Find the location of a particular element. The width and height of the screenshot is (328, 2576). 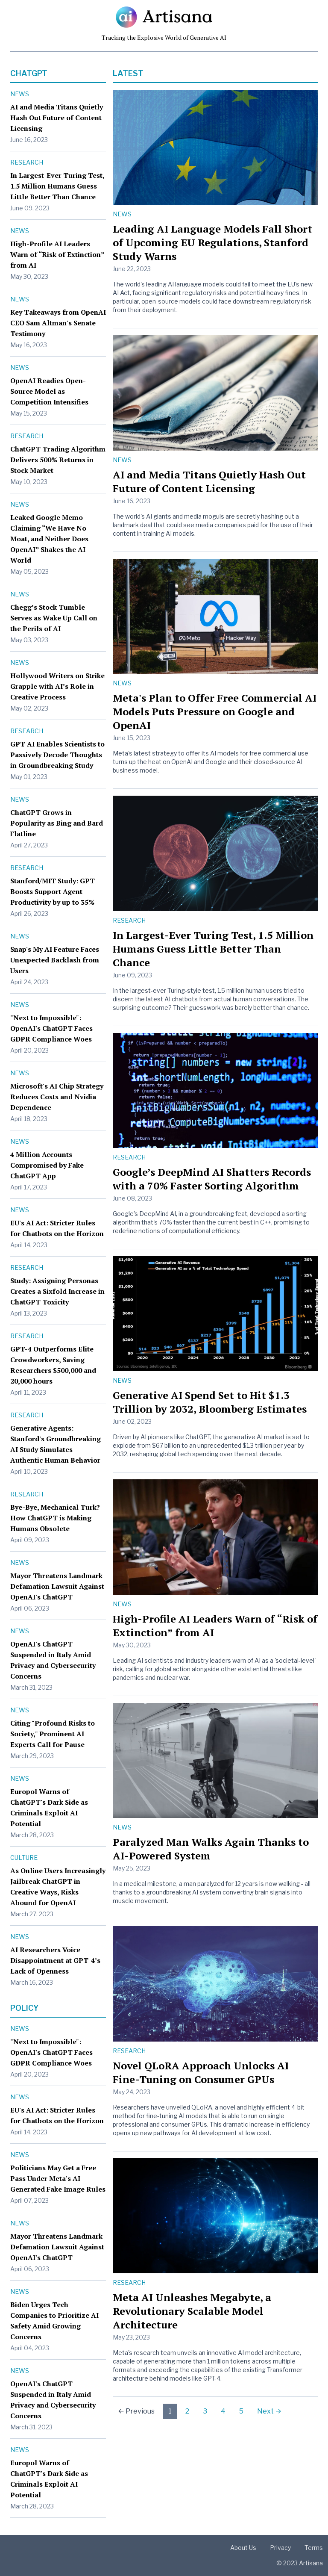

ChatGPT Trading Algorithm Delivers 500% Returns in Stock Market is located at coordinates (57, 459).